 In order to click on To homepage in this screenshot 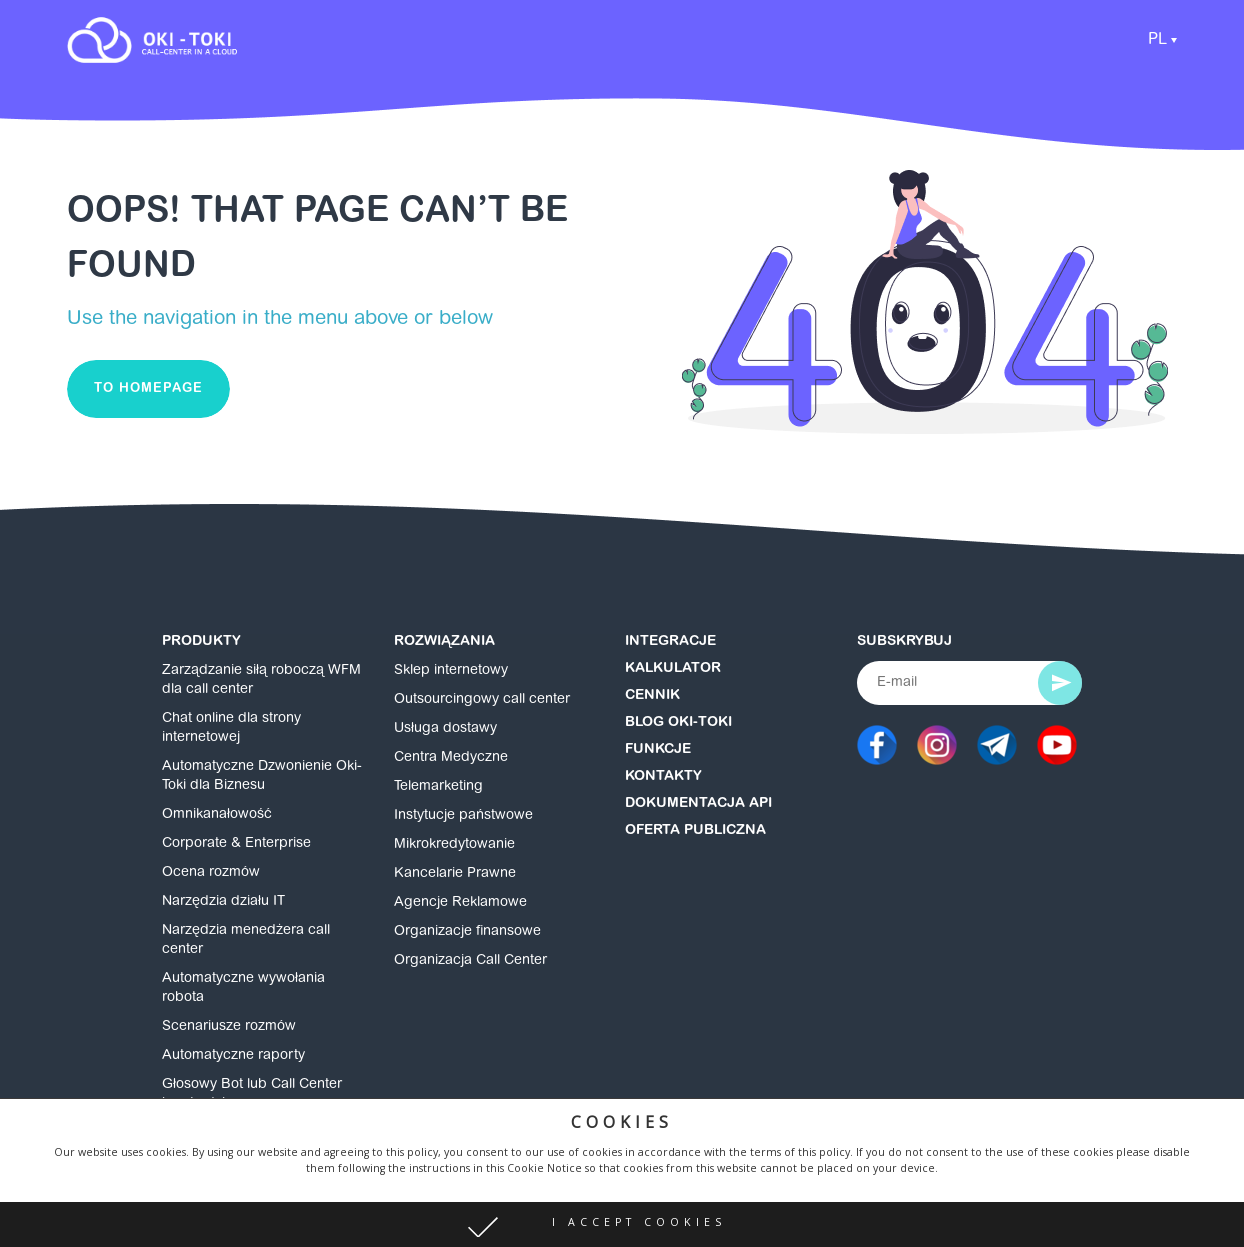, I will do `click(148, 388)`.